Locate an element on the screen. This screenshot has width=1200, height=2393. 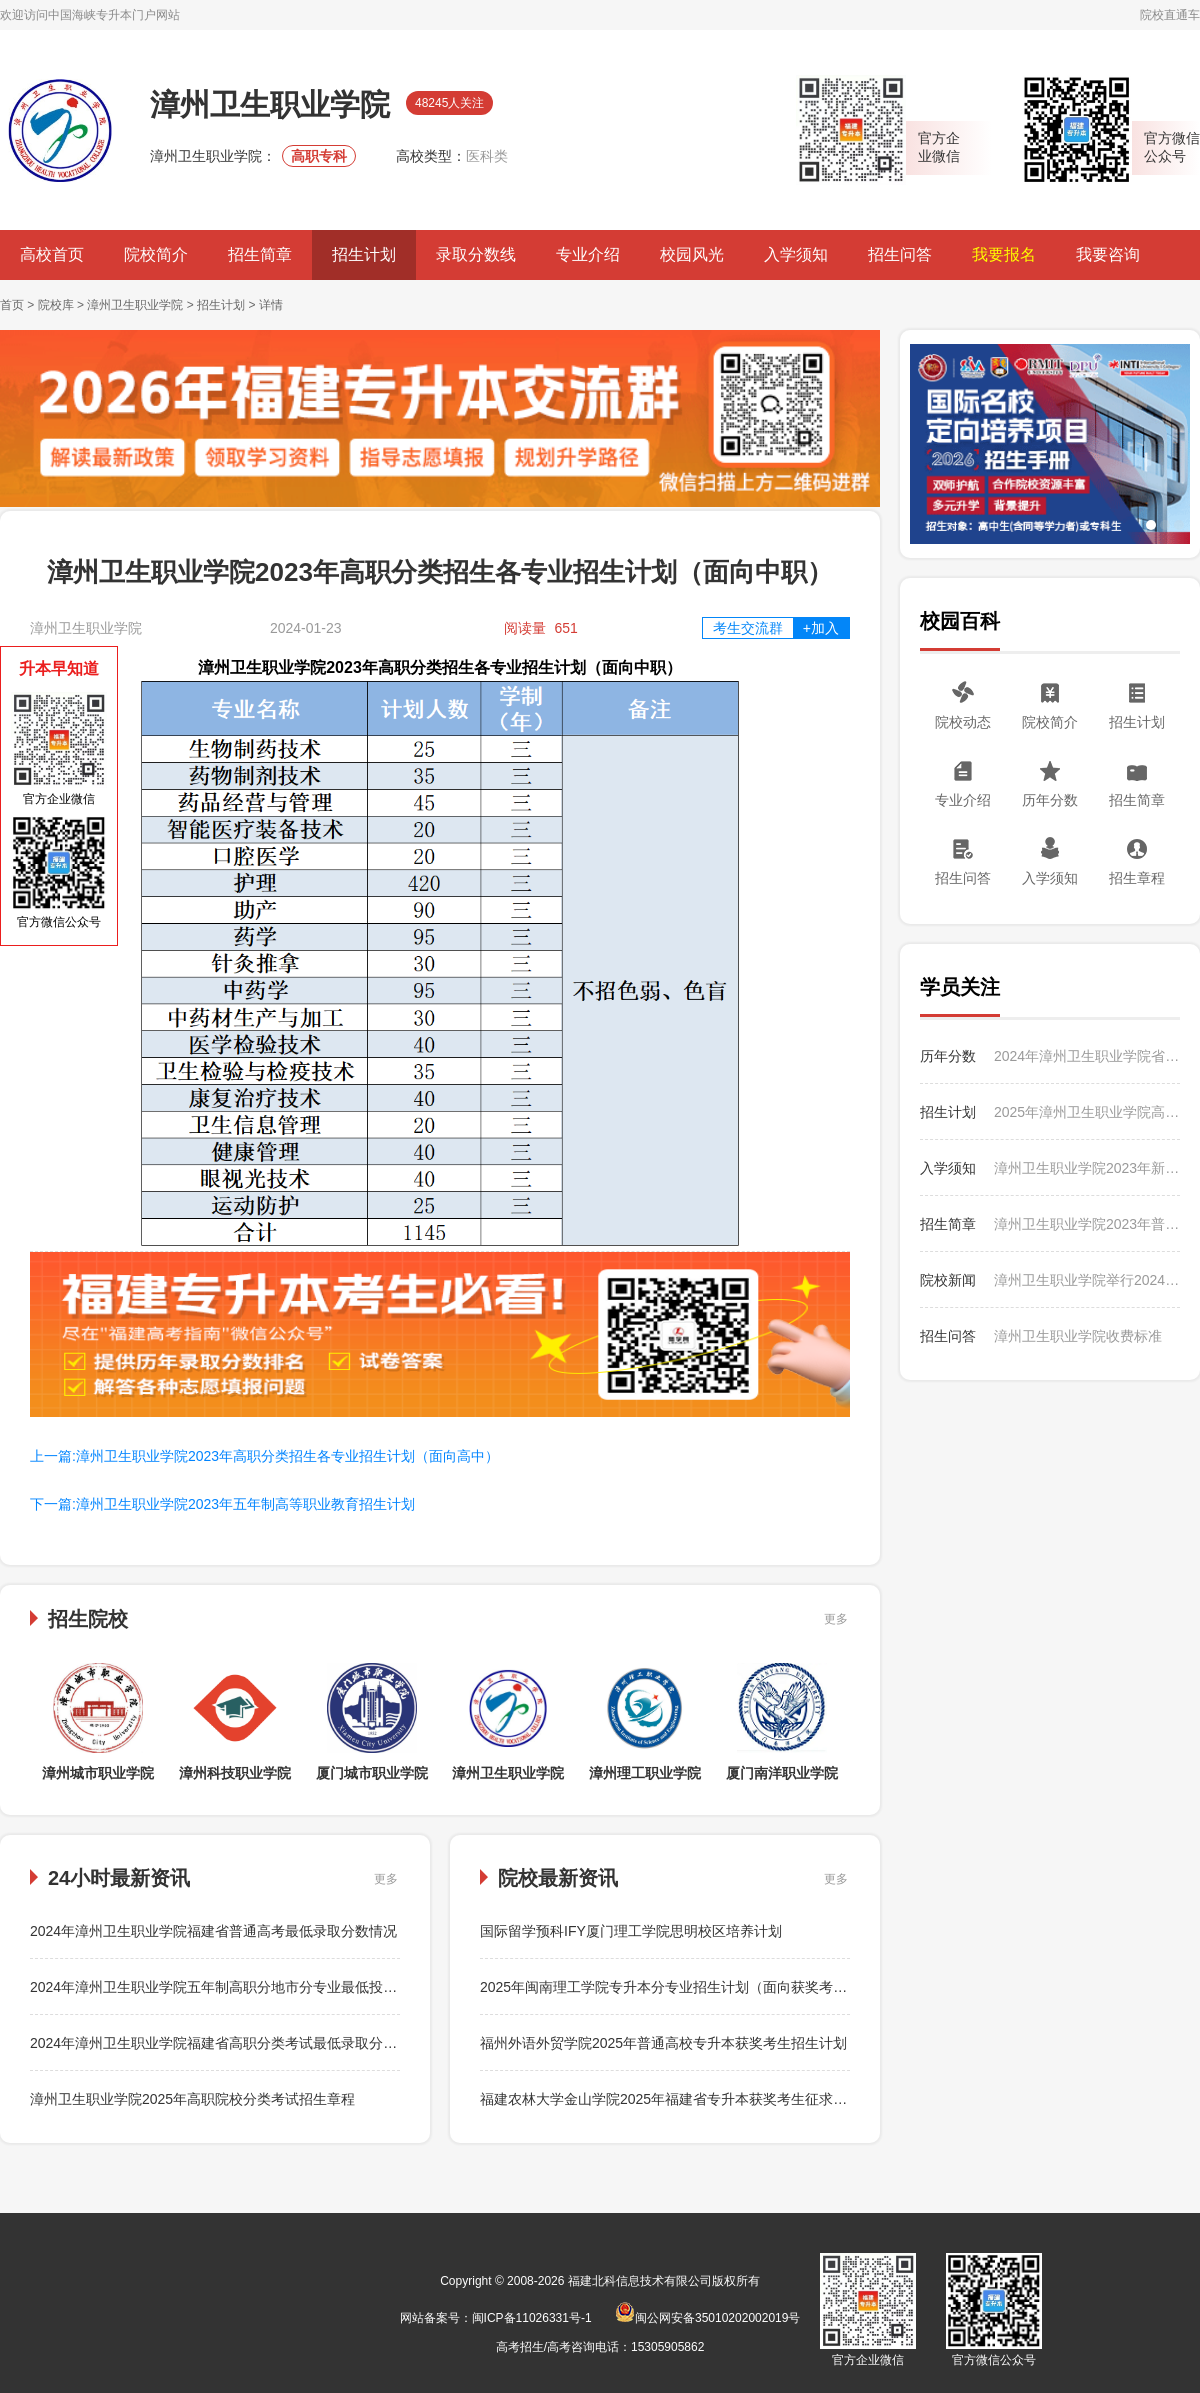
专业介绍 is located at coordinates (588, 254).